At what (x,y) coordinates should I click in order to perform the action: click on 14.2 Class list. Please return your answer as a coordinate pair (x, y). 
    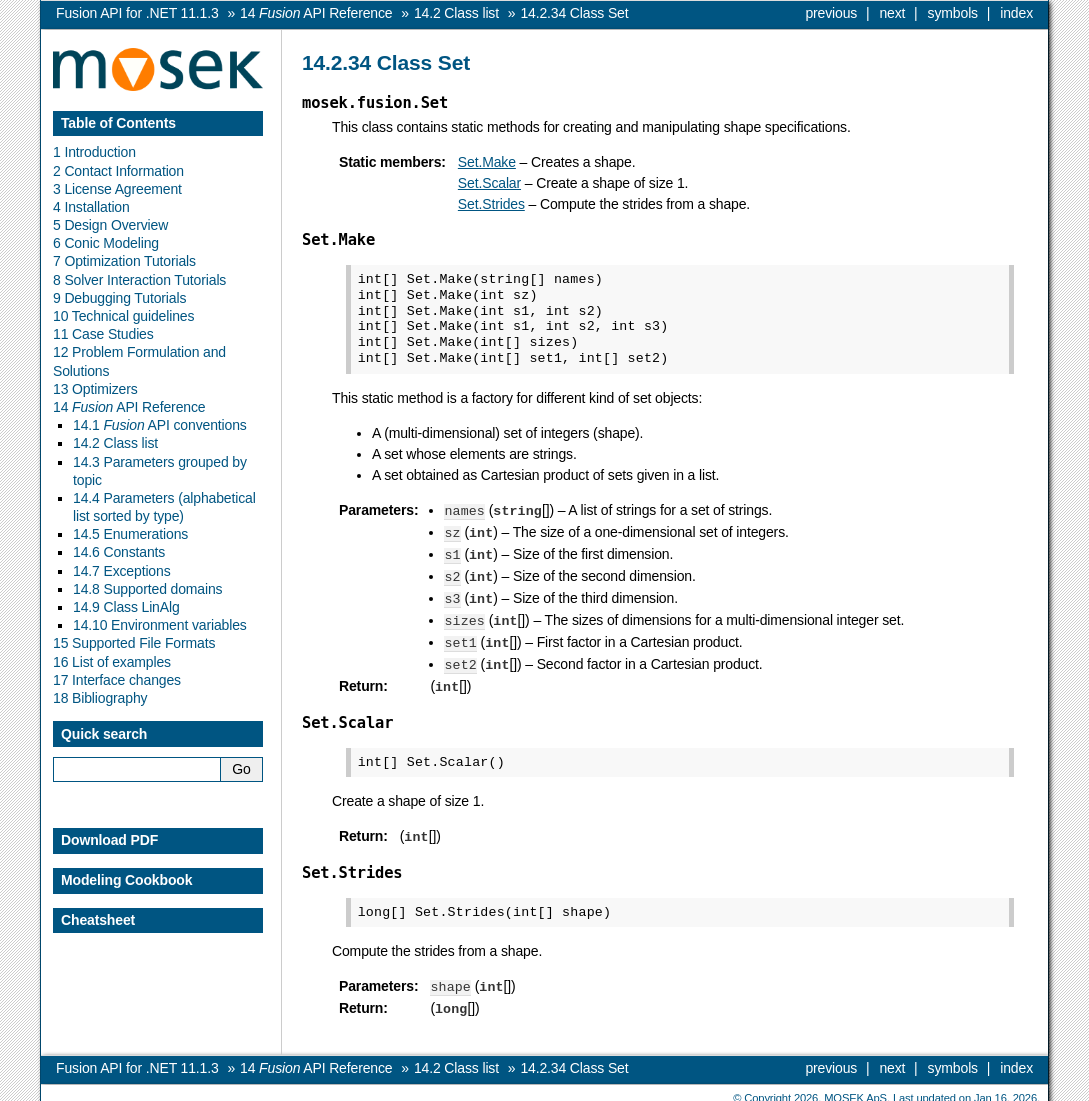
    Looking at the image, I should click on (115, 443).